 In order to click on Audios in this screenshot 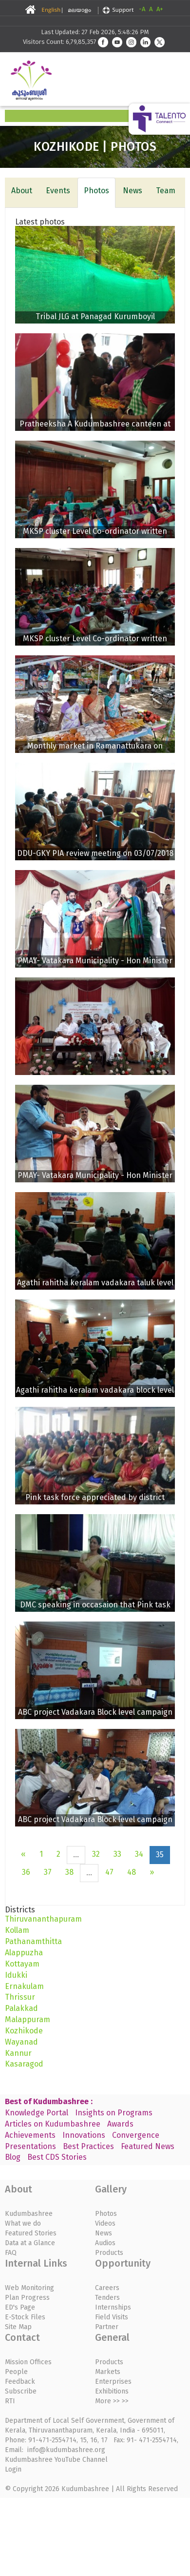, I will do `click(105, 2243)`.